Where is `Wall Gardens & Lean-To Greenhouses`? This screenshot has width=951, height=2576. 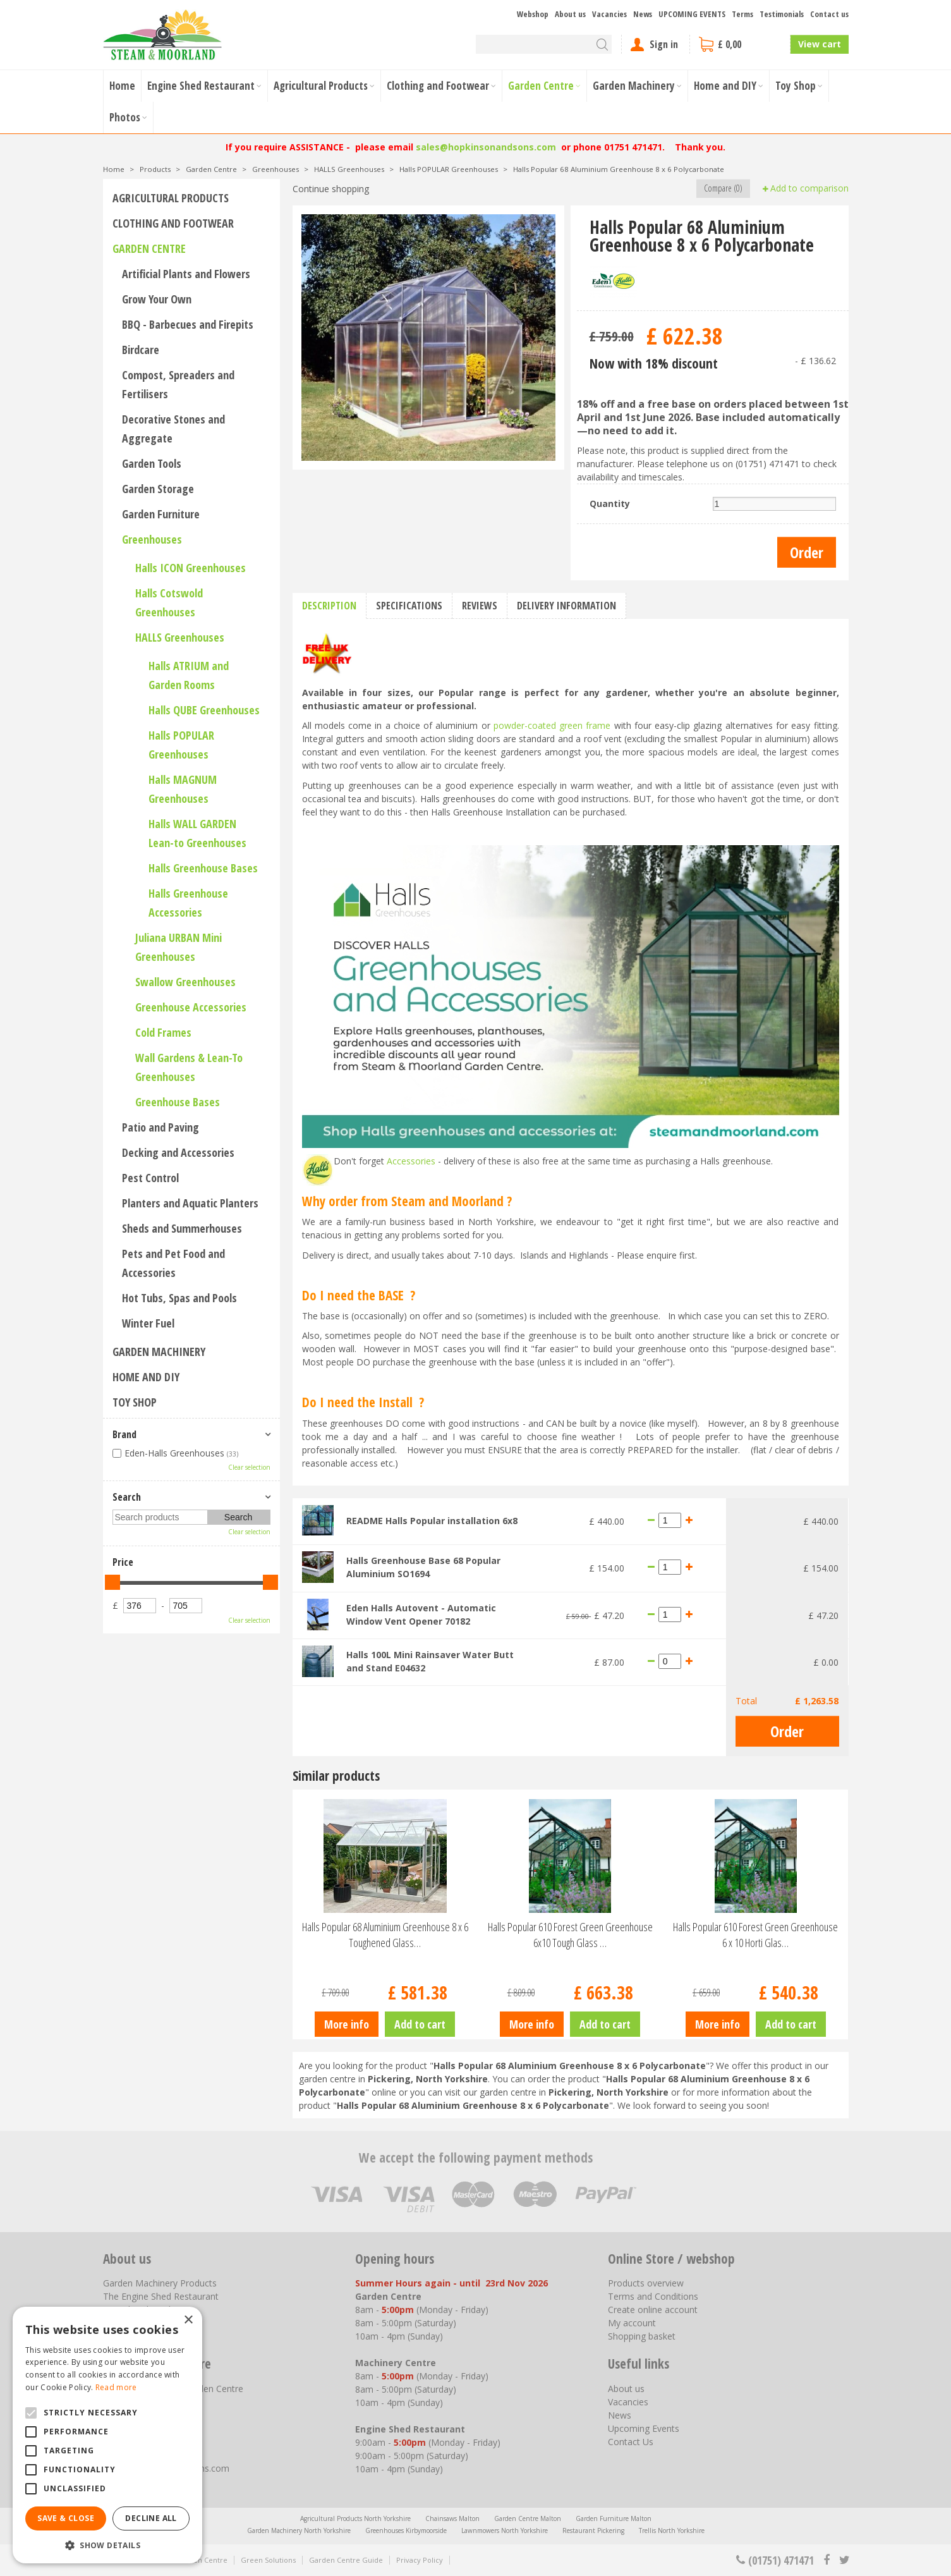 Wall Gardens & Lean-To Greenhouses is located at coordinates (189, 1067).